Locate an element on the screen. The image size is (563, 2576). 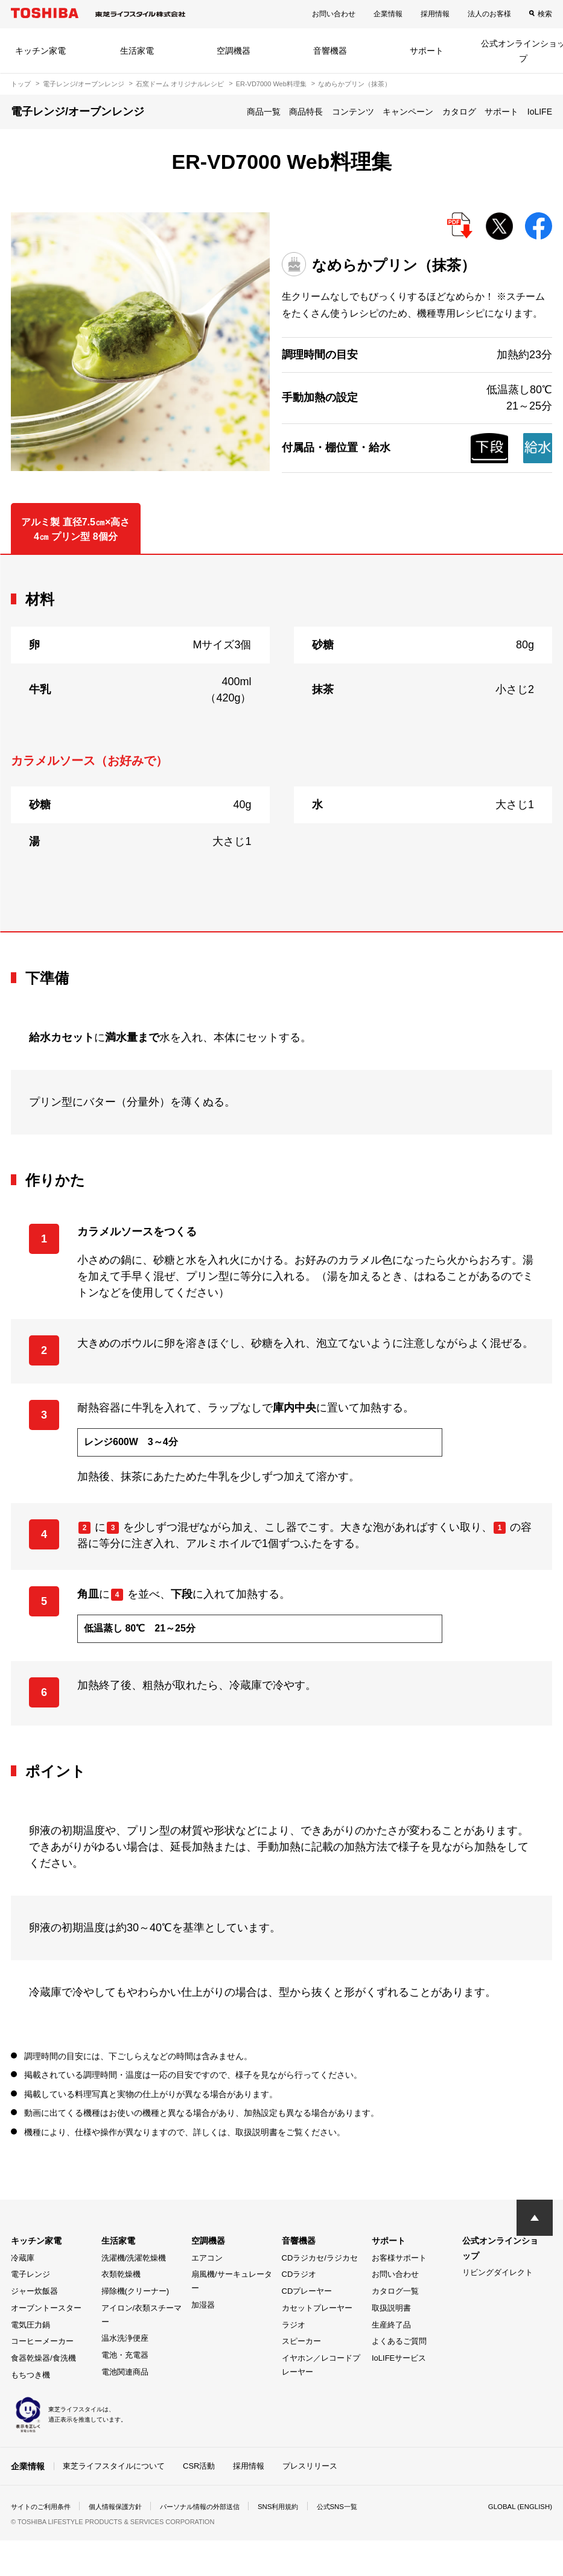
サイトのご利用条件 is located at coordinates (43, 2506).